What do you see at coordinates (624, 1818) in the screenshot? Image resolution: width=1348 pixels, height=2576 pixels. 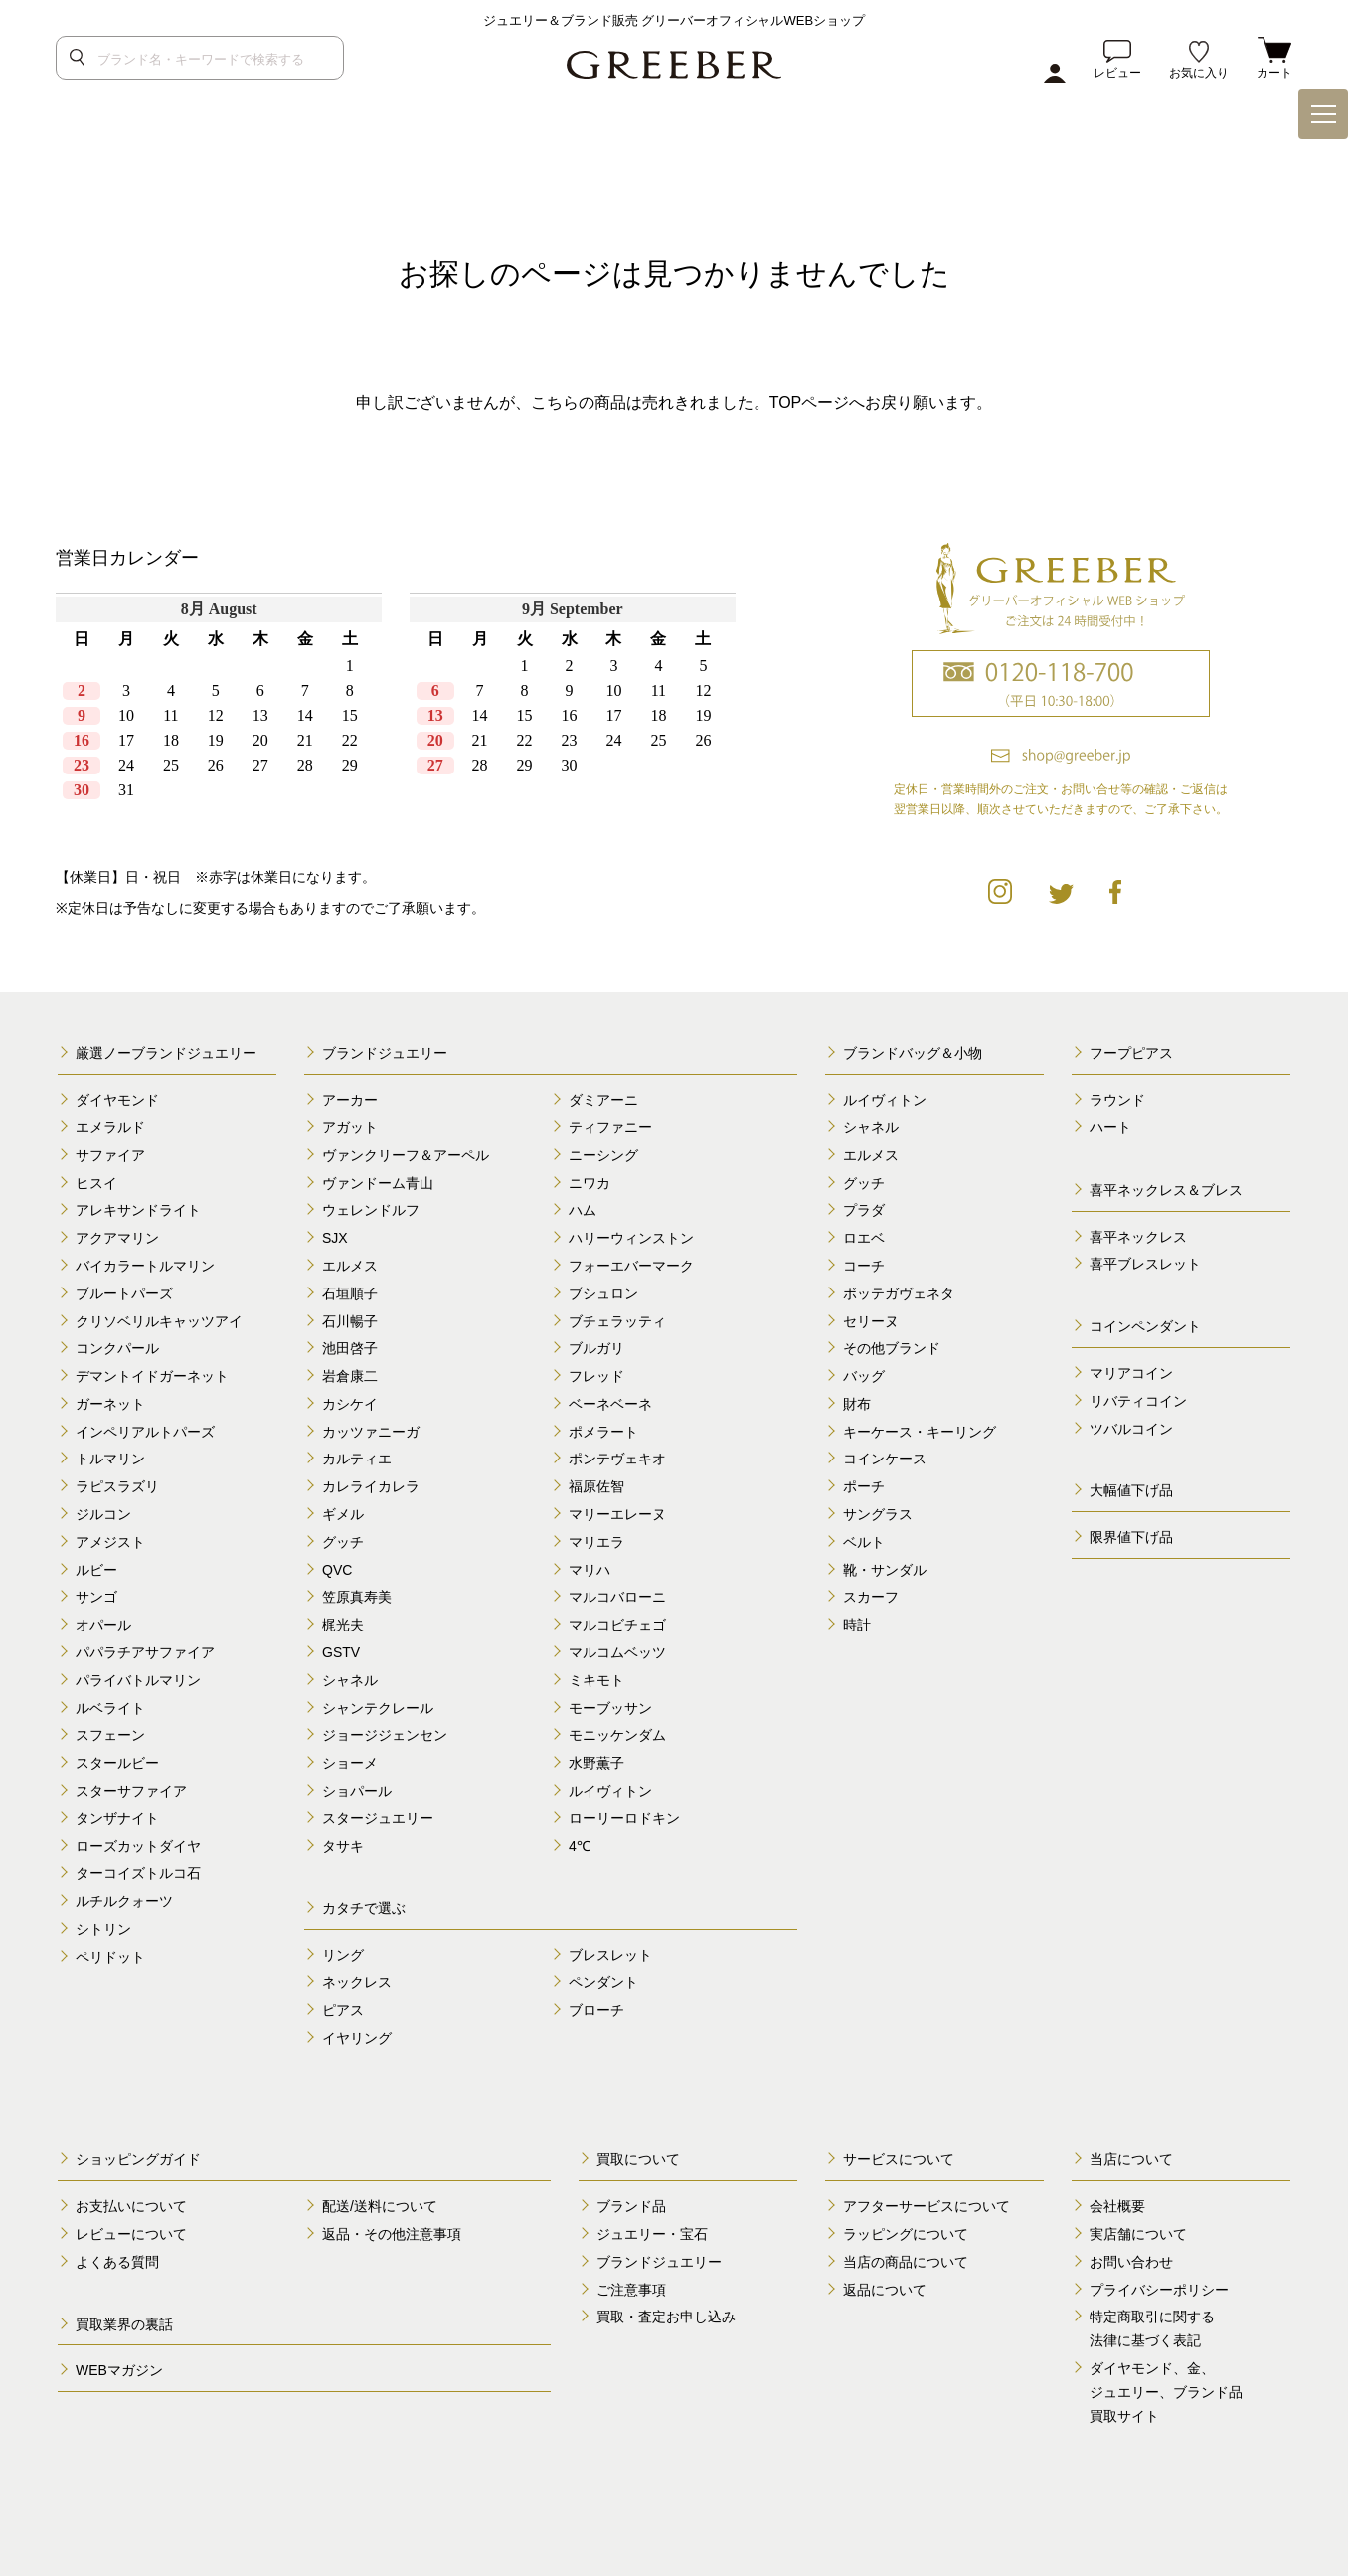 I see `ローリーロドキン` at bounding box center [624, 1818].